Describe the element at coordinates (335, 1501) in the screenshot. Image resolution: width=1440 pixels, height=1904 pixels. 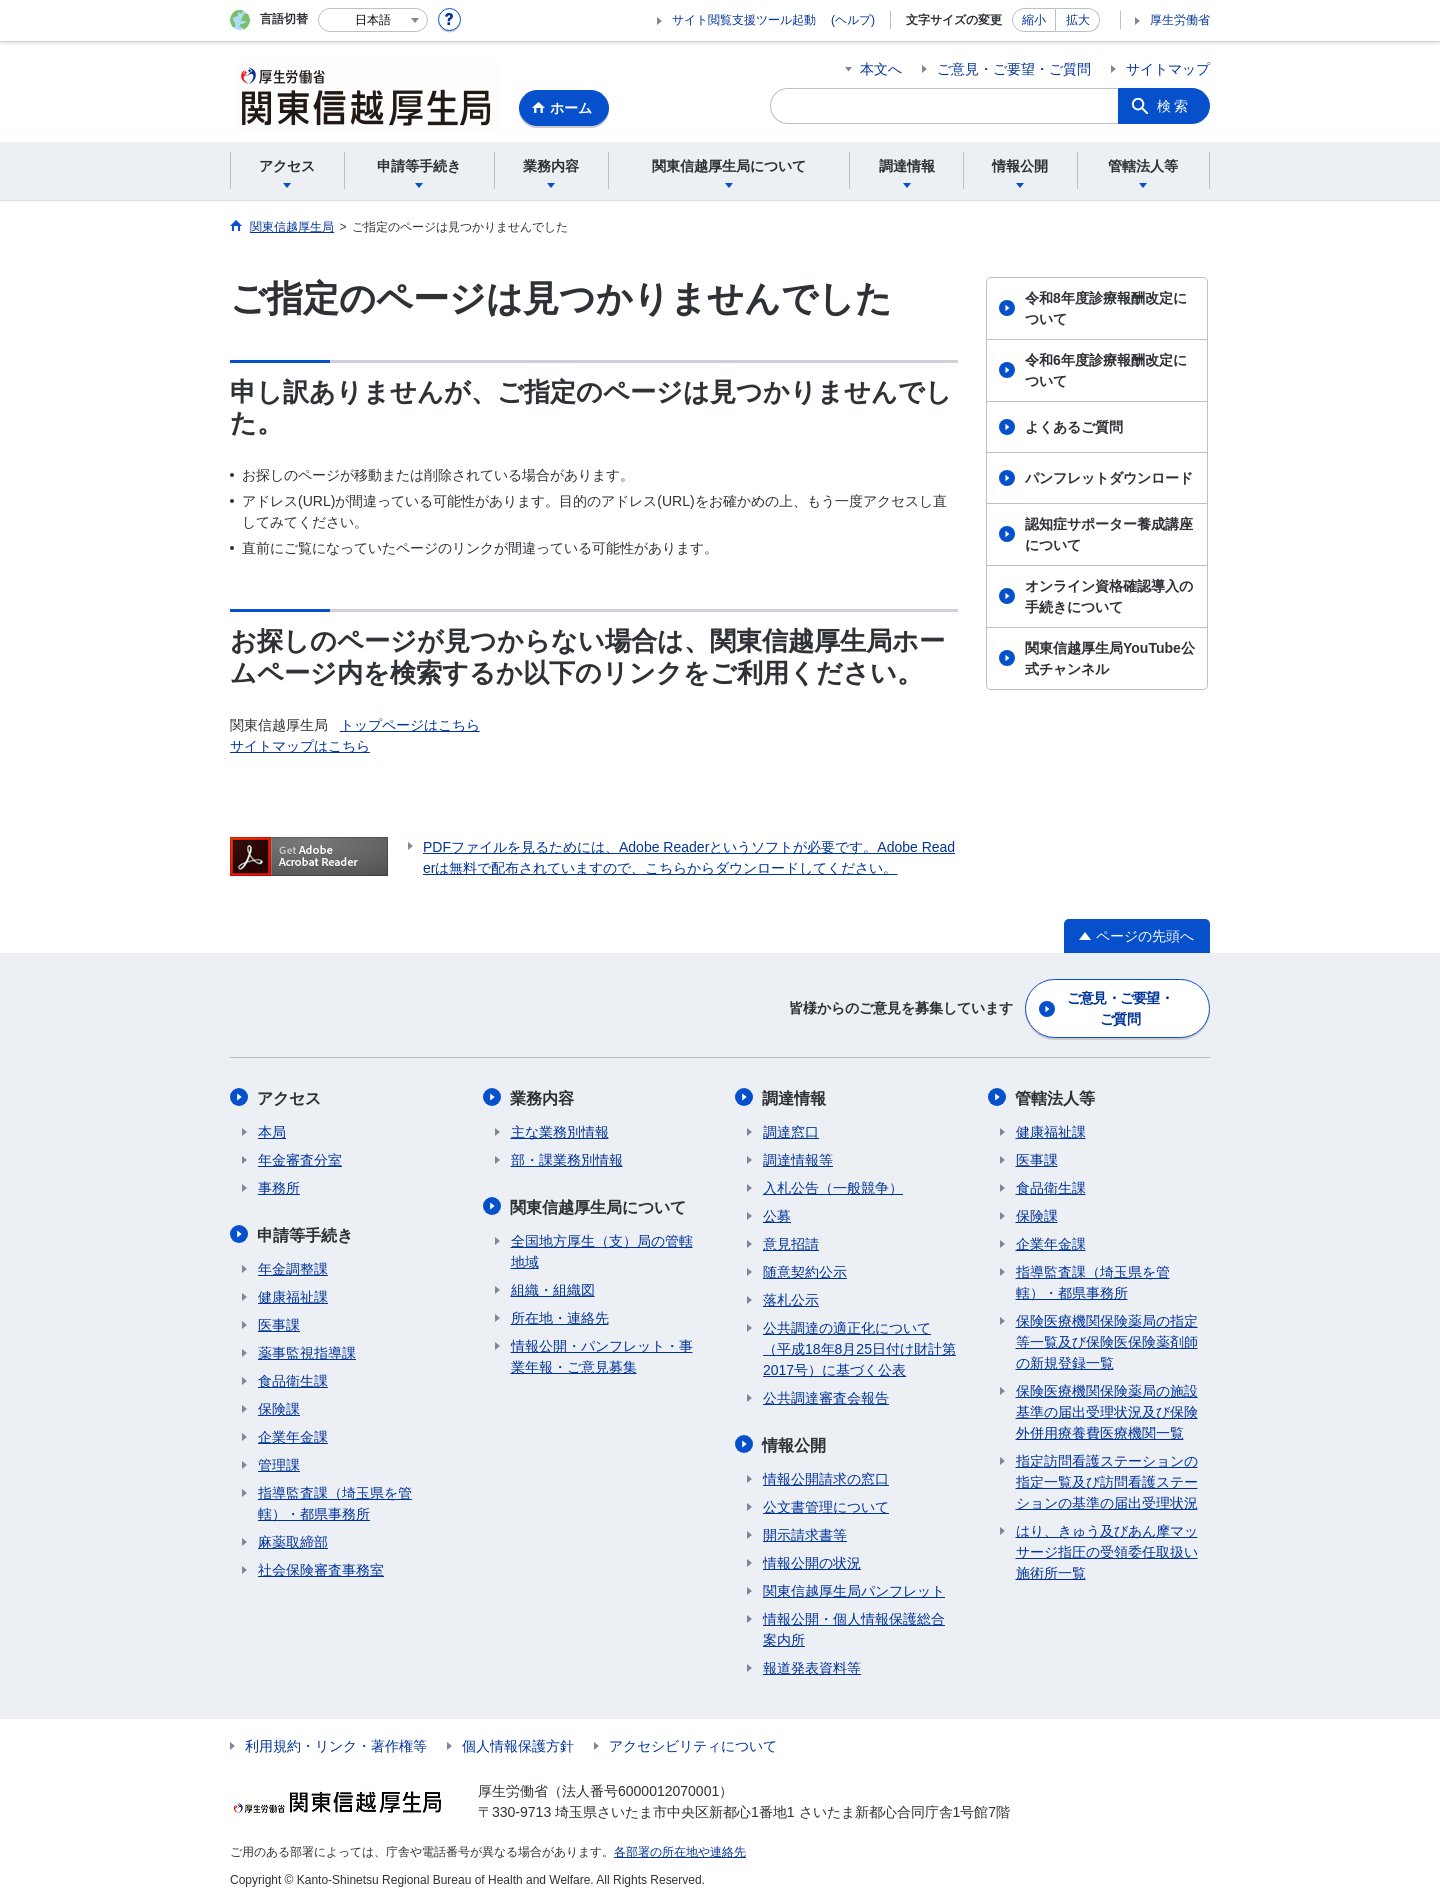
I see `指導監査課（埼玉県を管轄）・都県事務所` at that location.